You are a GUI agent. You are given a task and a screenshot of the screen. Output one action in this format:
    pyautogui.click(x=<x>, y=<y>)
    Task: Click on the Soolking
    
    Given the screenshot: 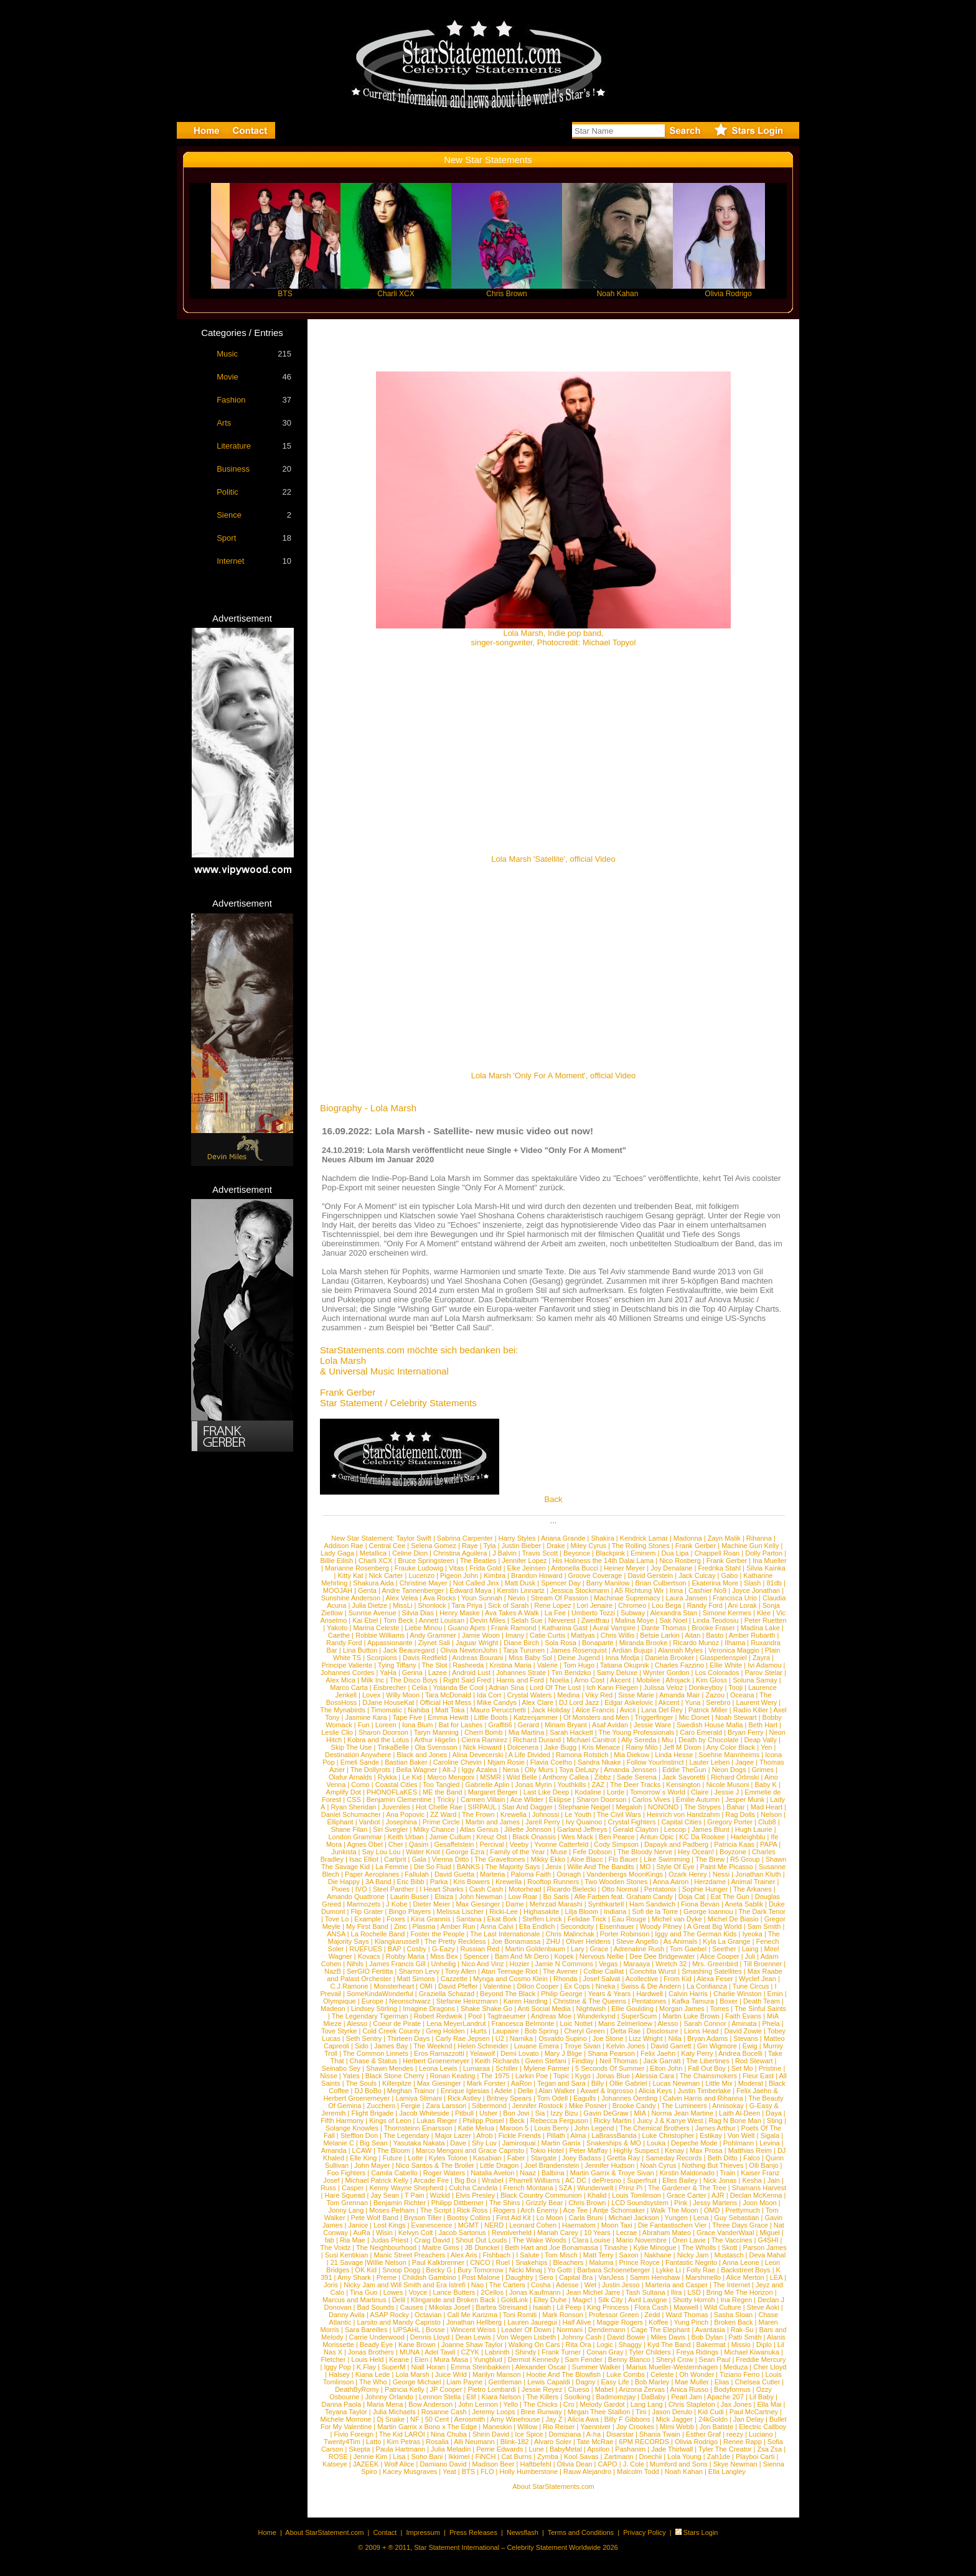 What is the action you would take?
    pyautogui.click(x=577, y=2397)
    